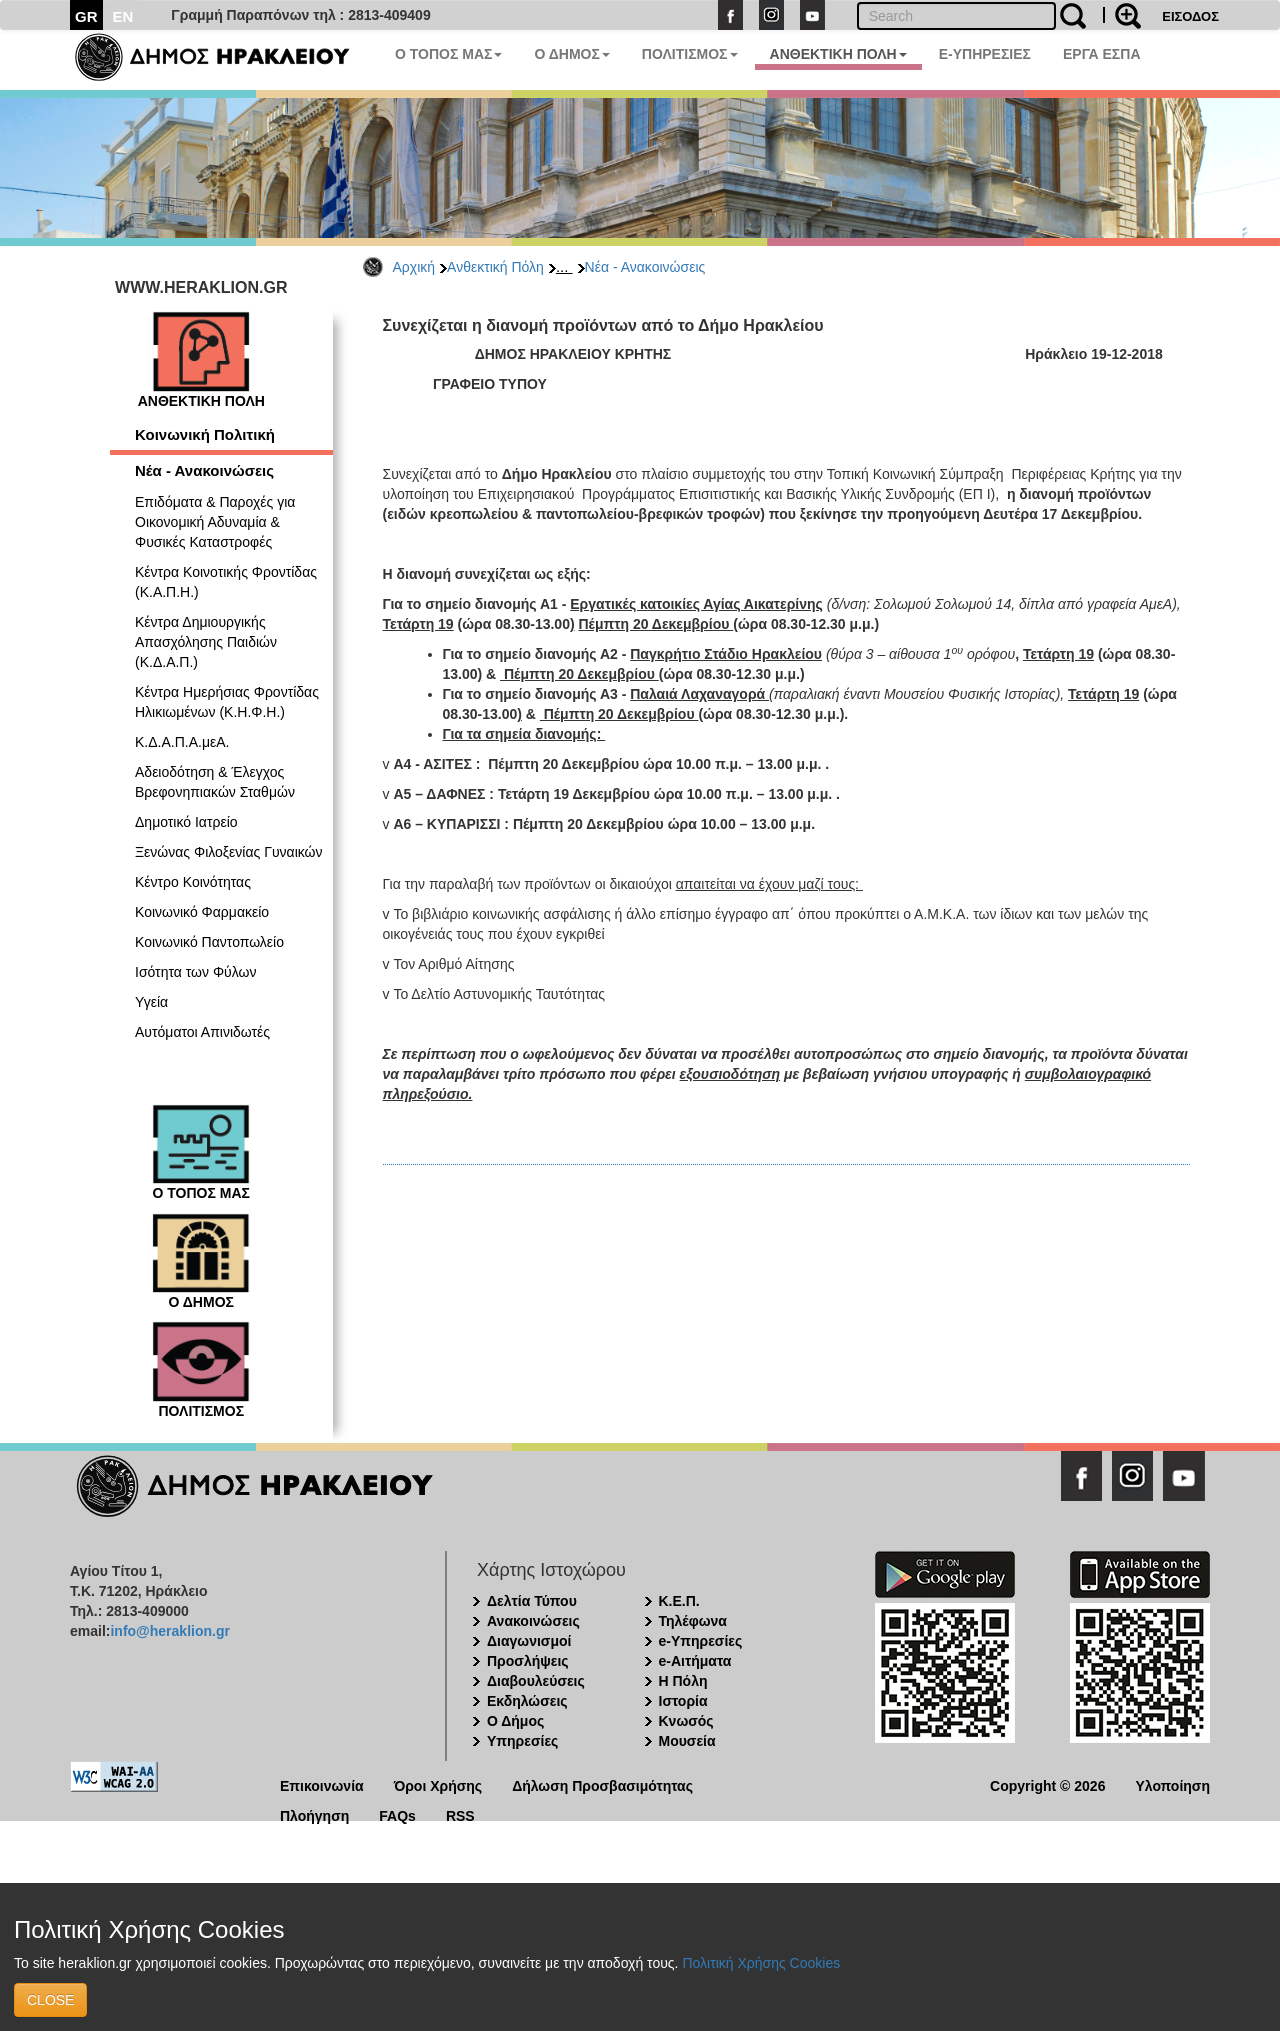 This screenshot has width=1280, height=2031. What do you see at coordinates (686, 1721) in the screenshot?
I see `Κνωσός` at bounding box center [686, 1721].